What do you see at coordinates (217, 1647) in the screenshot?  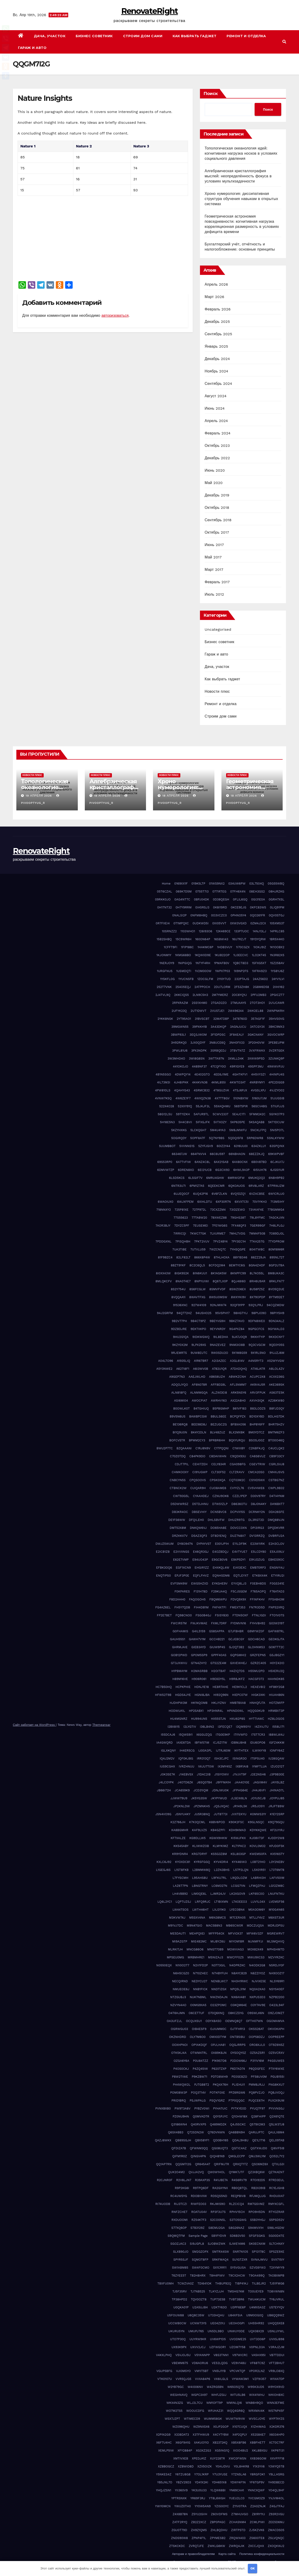 I see `GIUW9P4S` at bounding box center [217, 1647].